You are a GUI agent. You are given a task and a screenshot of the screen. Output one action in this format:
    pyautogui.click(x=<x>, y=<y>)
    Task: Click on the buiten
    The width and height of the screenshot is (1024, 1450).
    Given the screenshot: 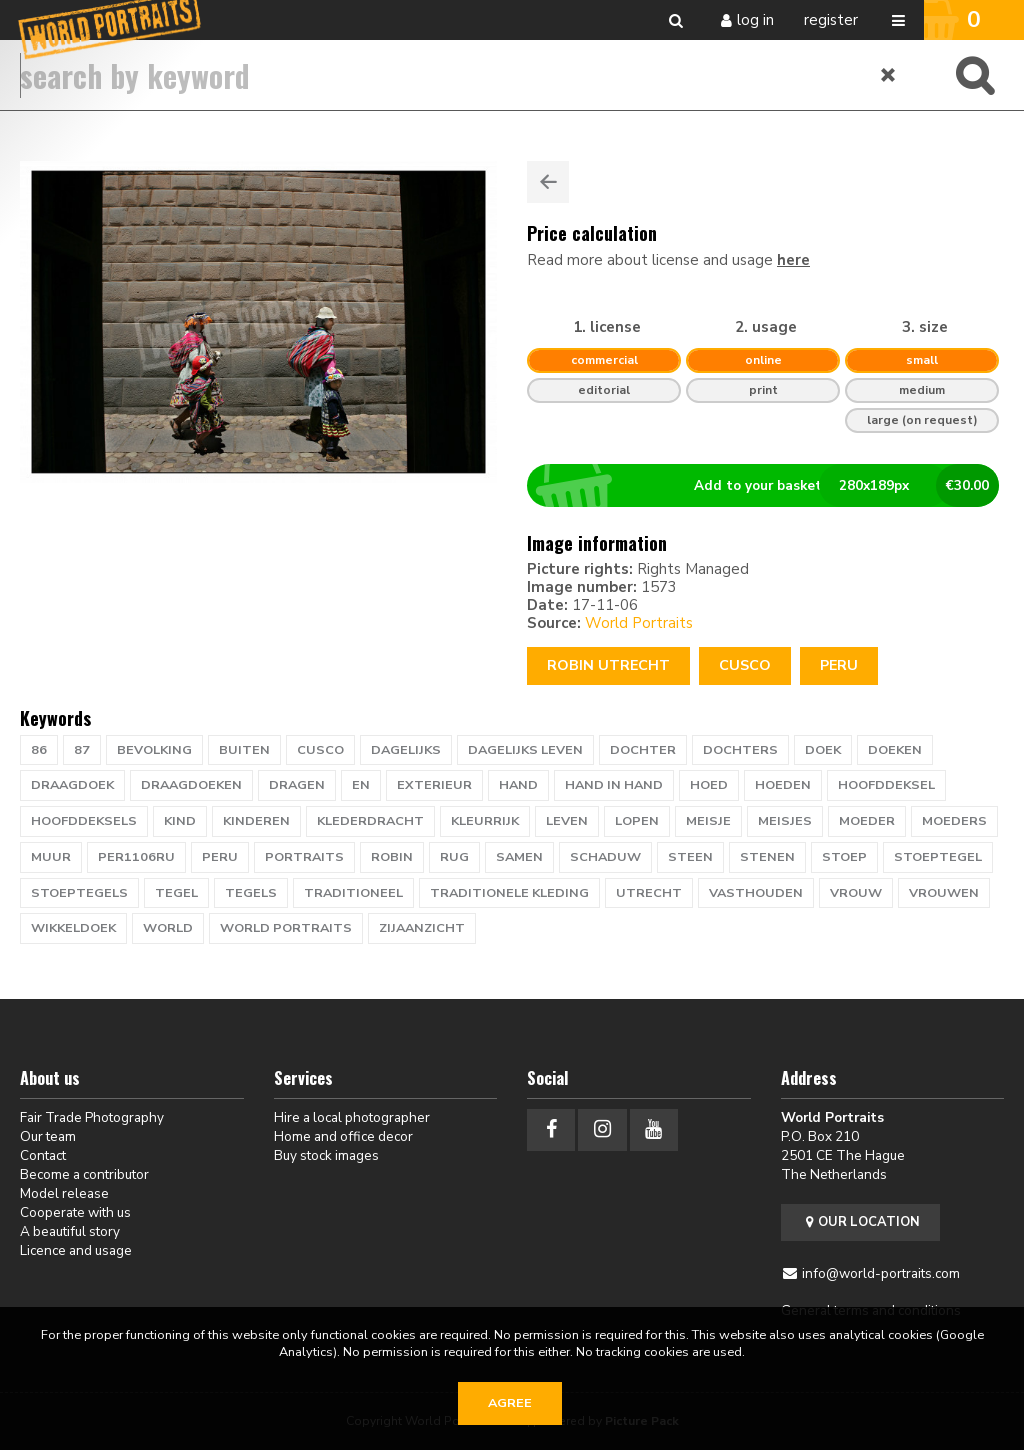 What is the action you would take?
    pyautogui.click(x=244, y=750)
    